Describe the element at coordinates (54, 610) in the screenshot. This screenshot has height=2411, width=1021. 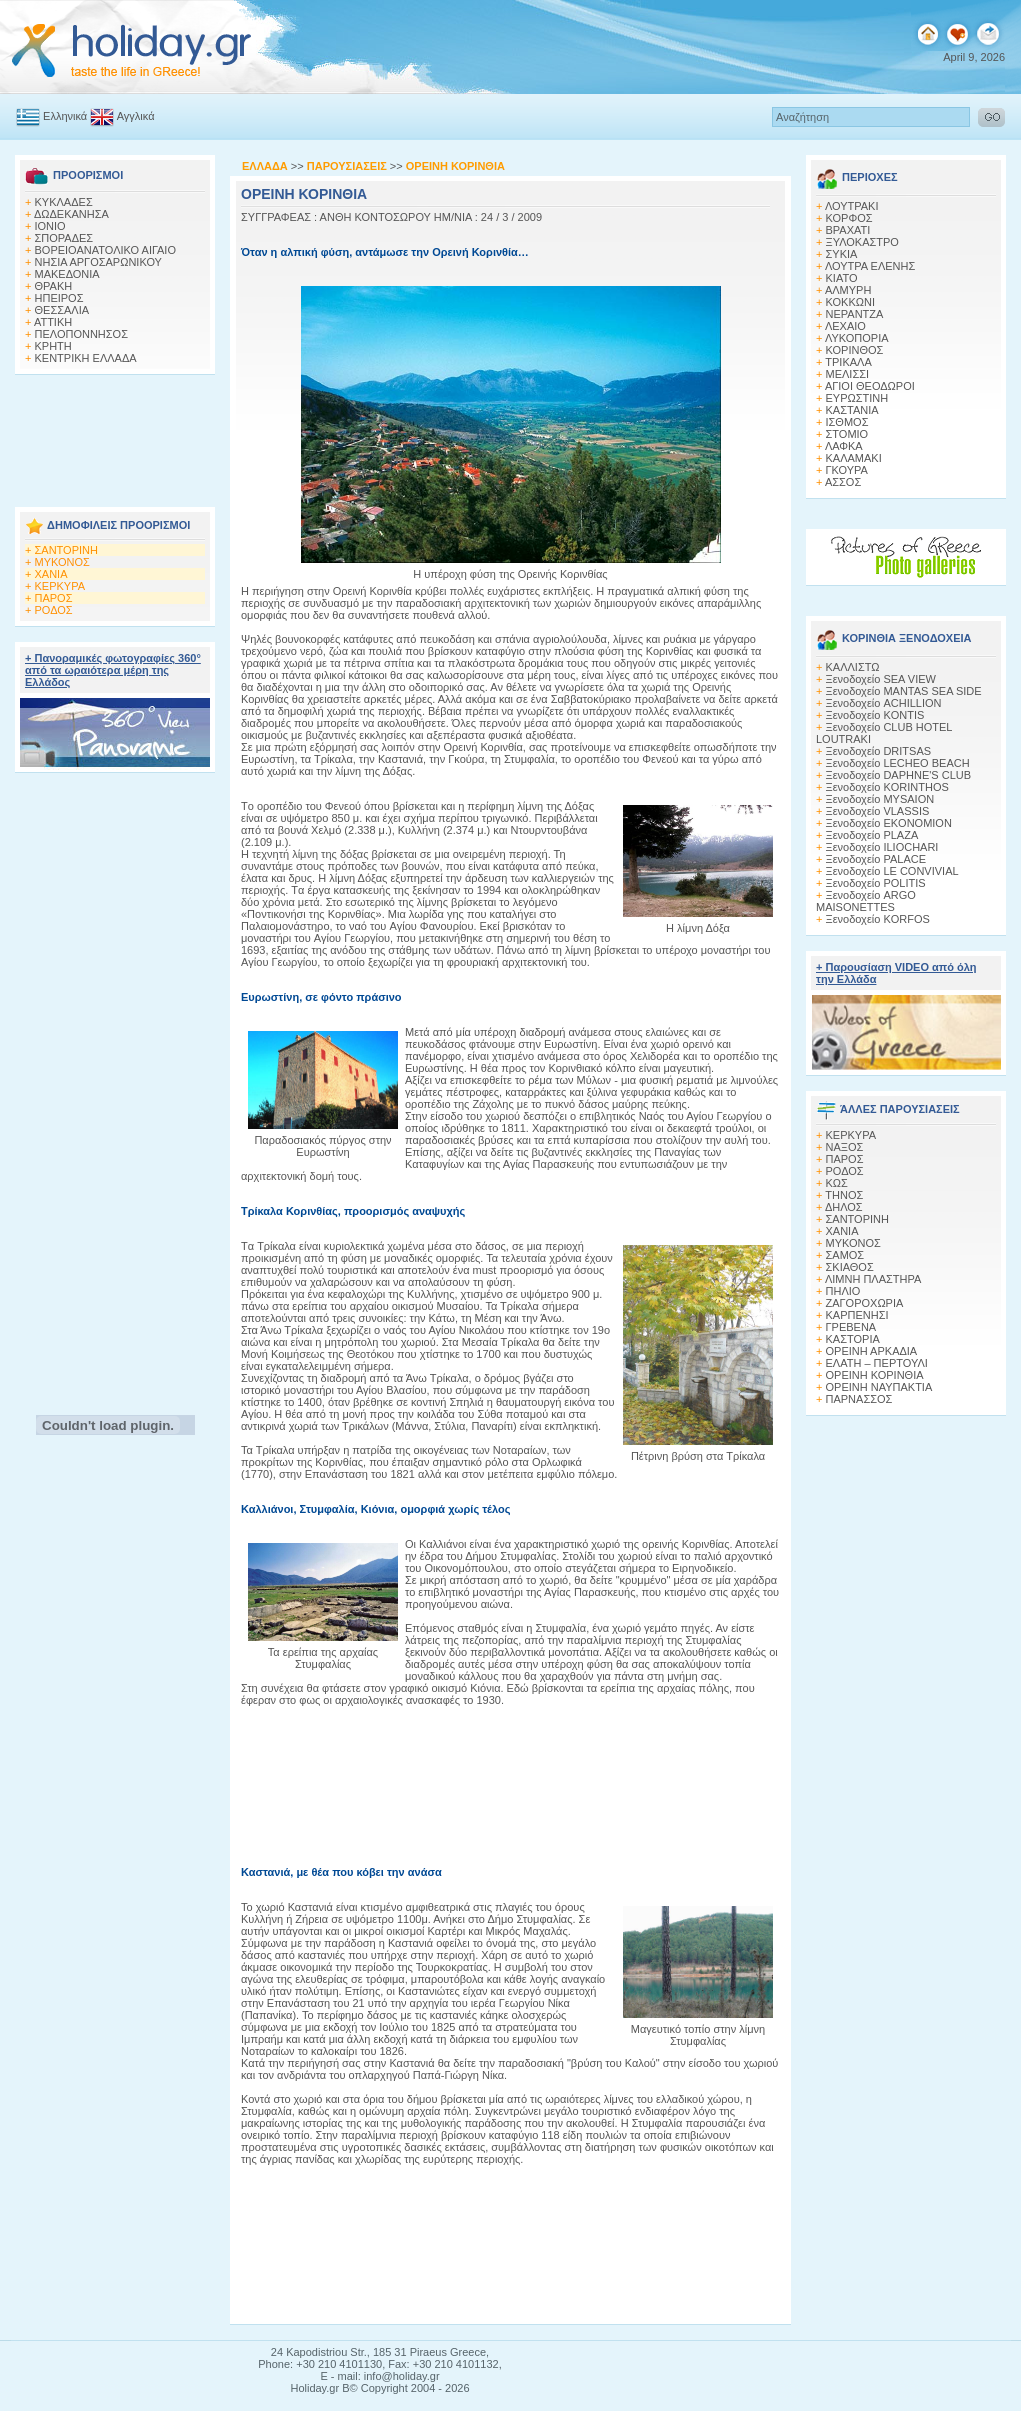
I see `ΡΟΔΟΣ` at that location.